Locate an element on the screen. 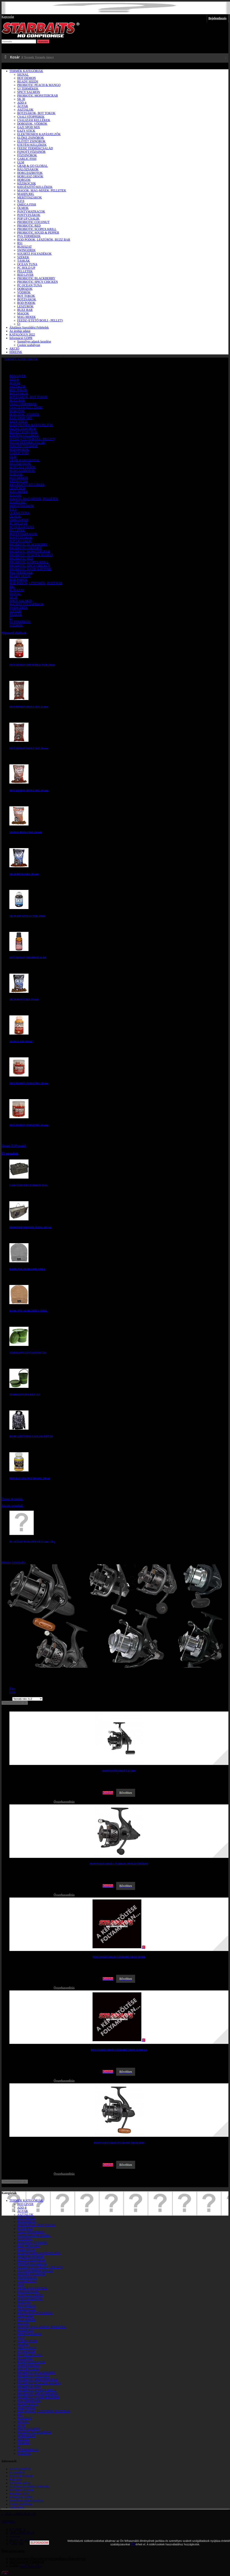  ITT is located at coordinates (133, 2544).